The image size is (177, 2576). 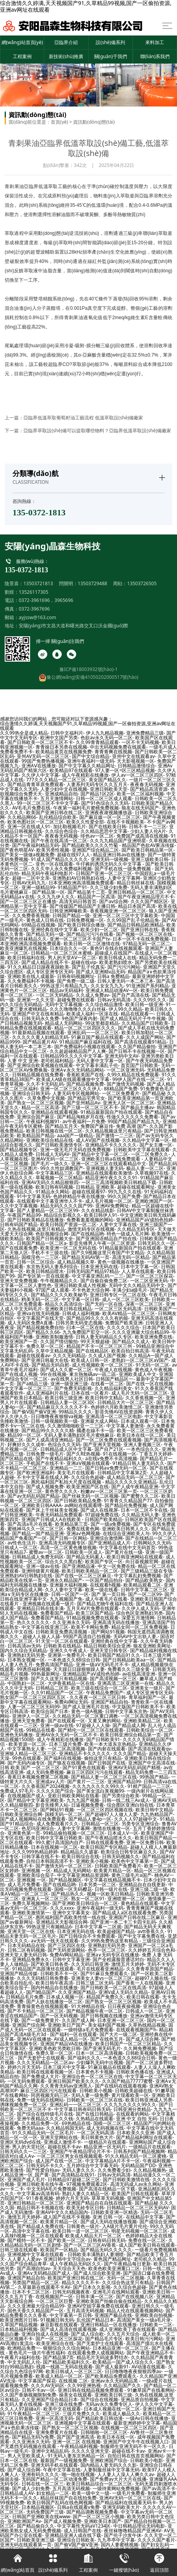 I want to click on 国产自产高清在线, so click(x=130, y=995).